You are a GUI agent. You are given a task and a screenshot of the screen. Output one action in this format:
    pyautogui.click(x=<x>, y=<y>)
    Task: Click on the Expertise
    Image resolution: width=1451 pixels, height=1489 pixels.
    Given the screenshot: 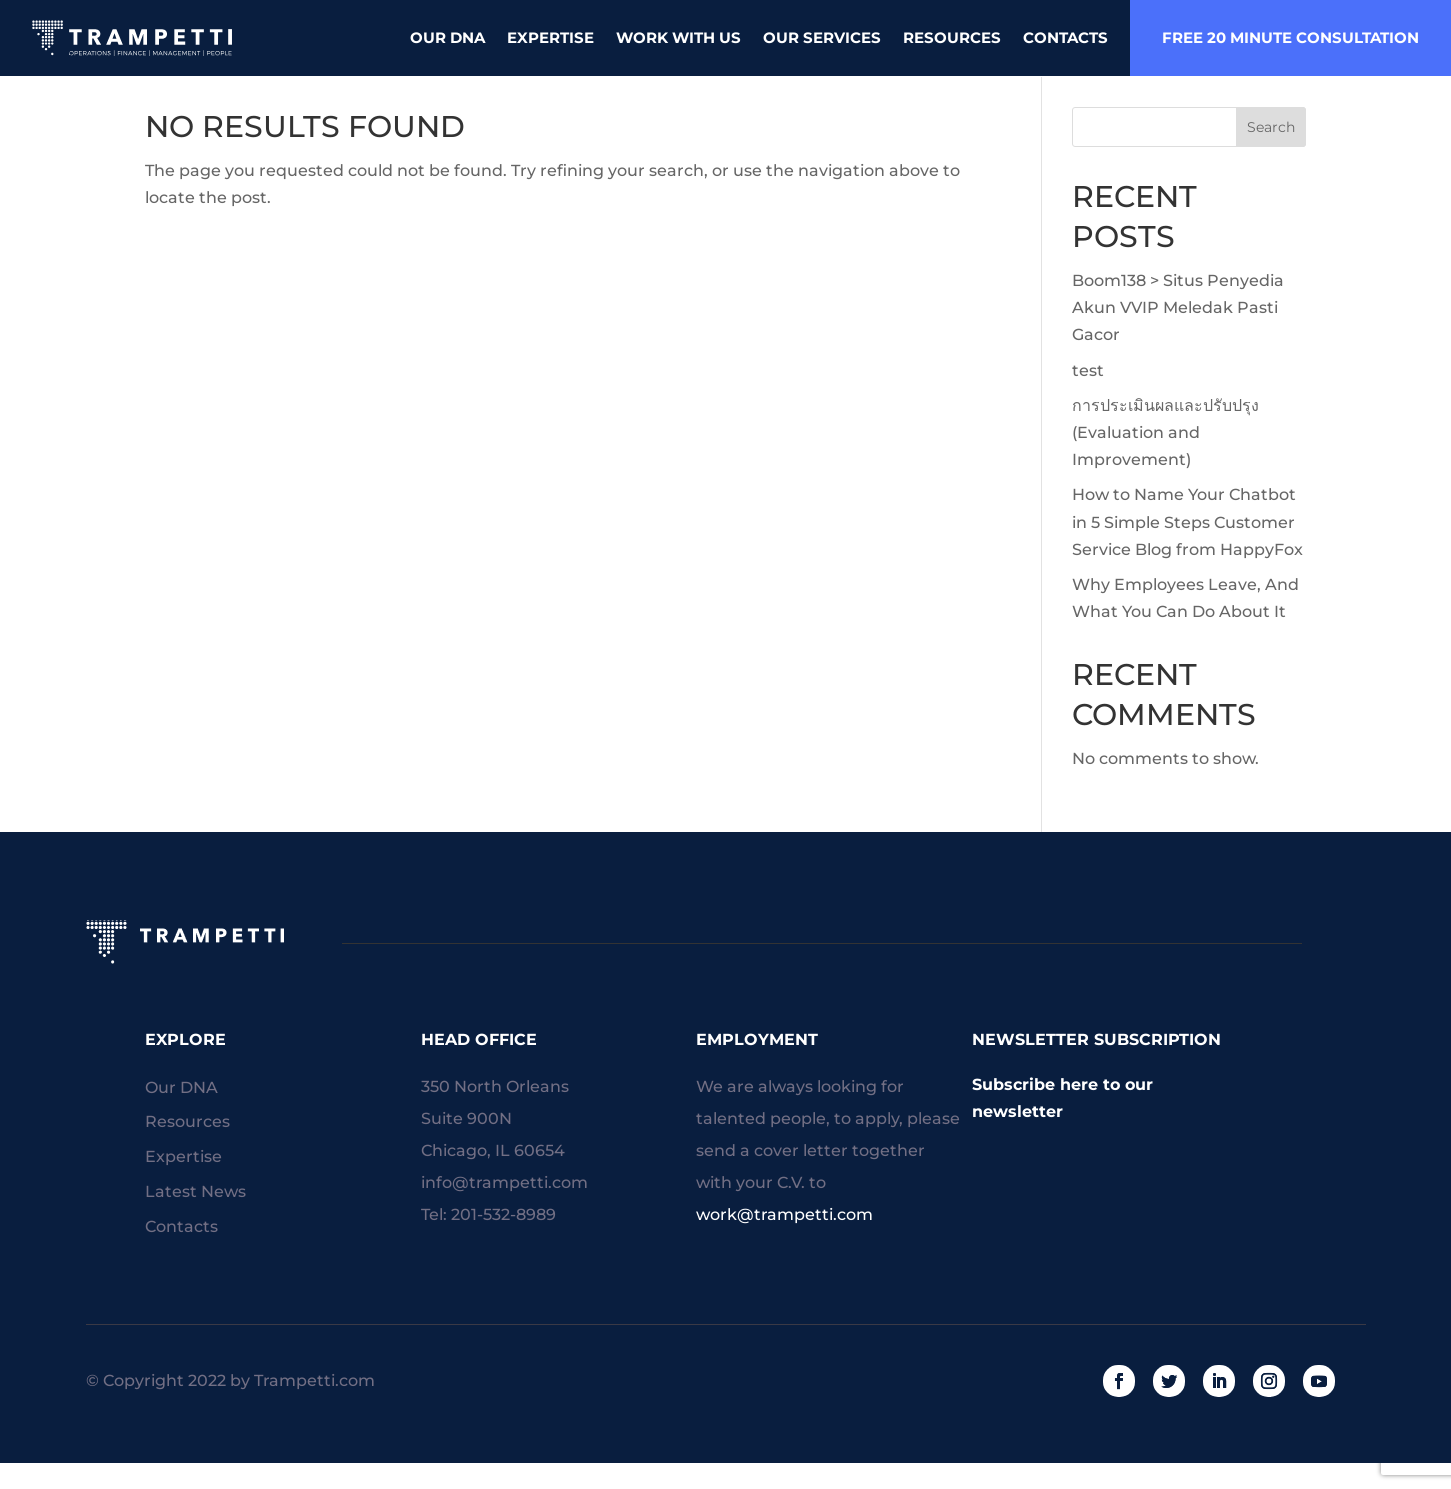 What is the action you would take?
    pyautogui.click(x=550, y=37)
    